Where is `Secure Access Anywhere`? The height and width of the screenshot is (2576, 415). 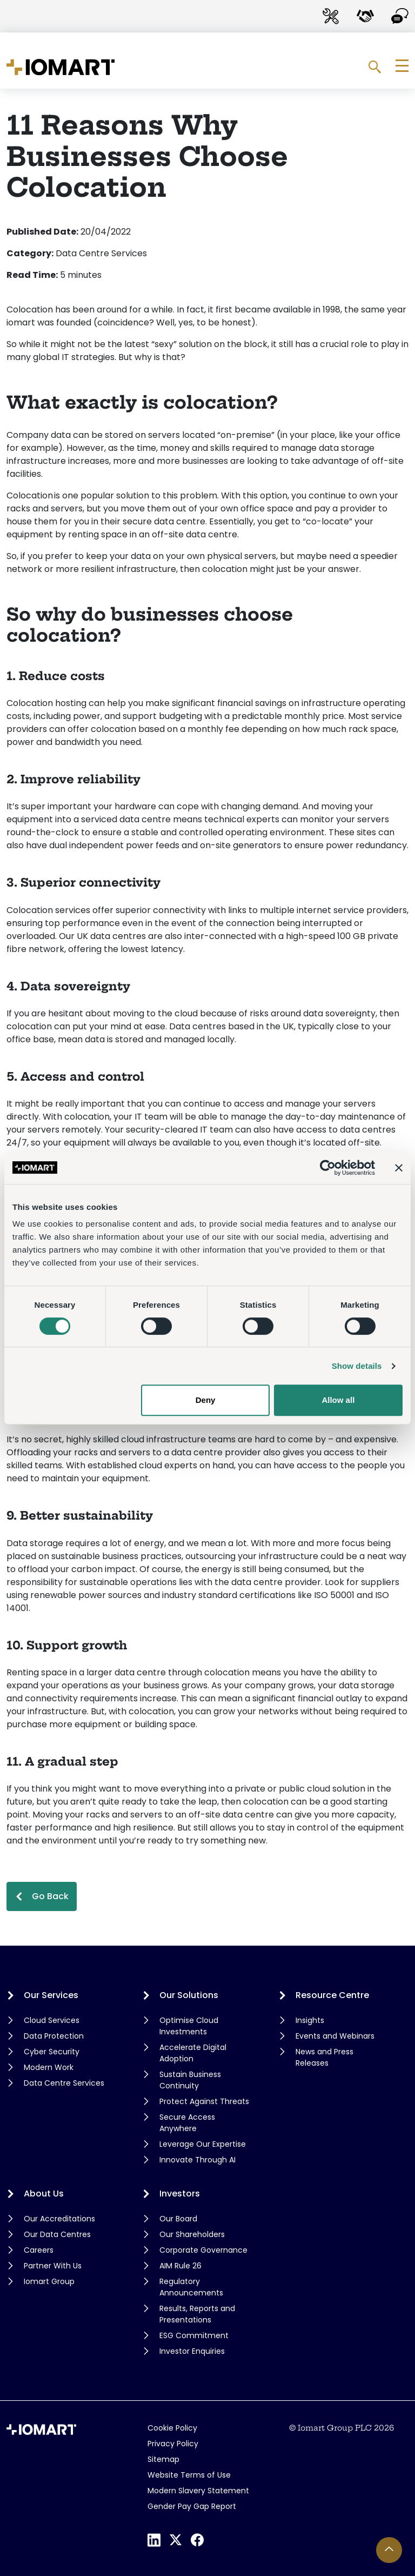
Secure Access Anywhere is located at coordinates (187, 2123).